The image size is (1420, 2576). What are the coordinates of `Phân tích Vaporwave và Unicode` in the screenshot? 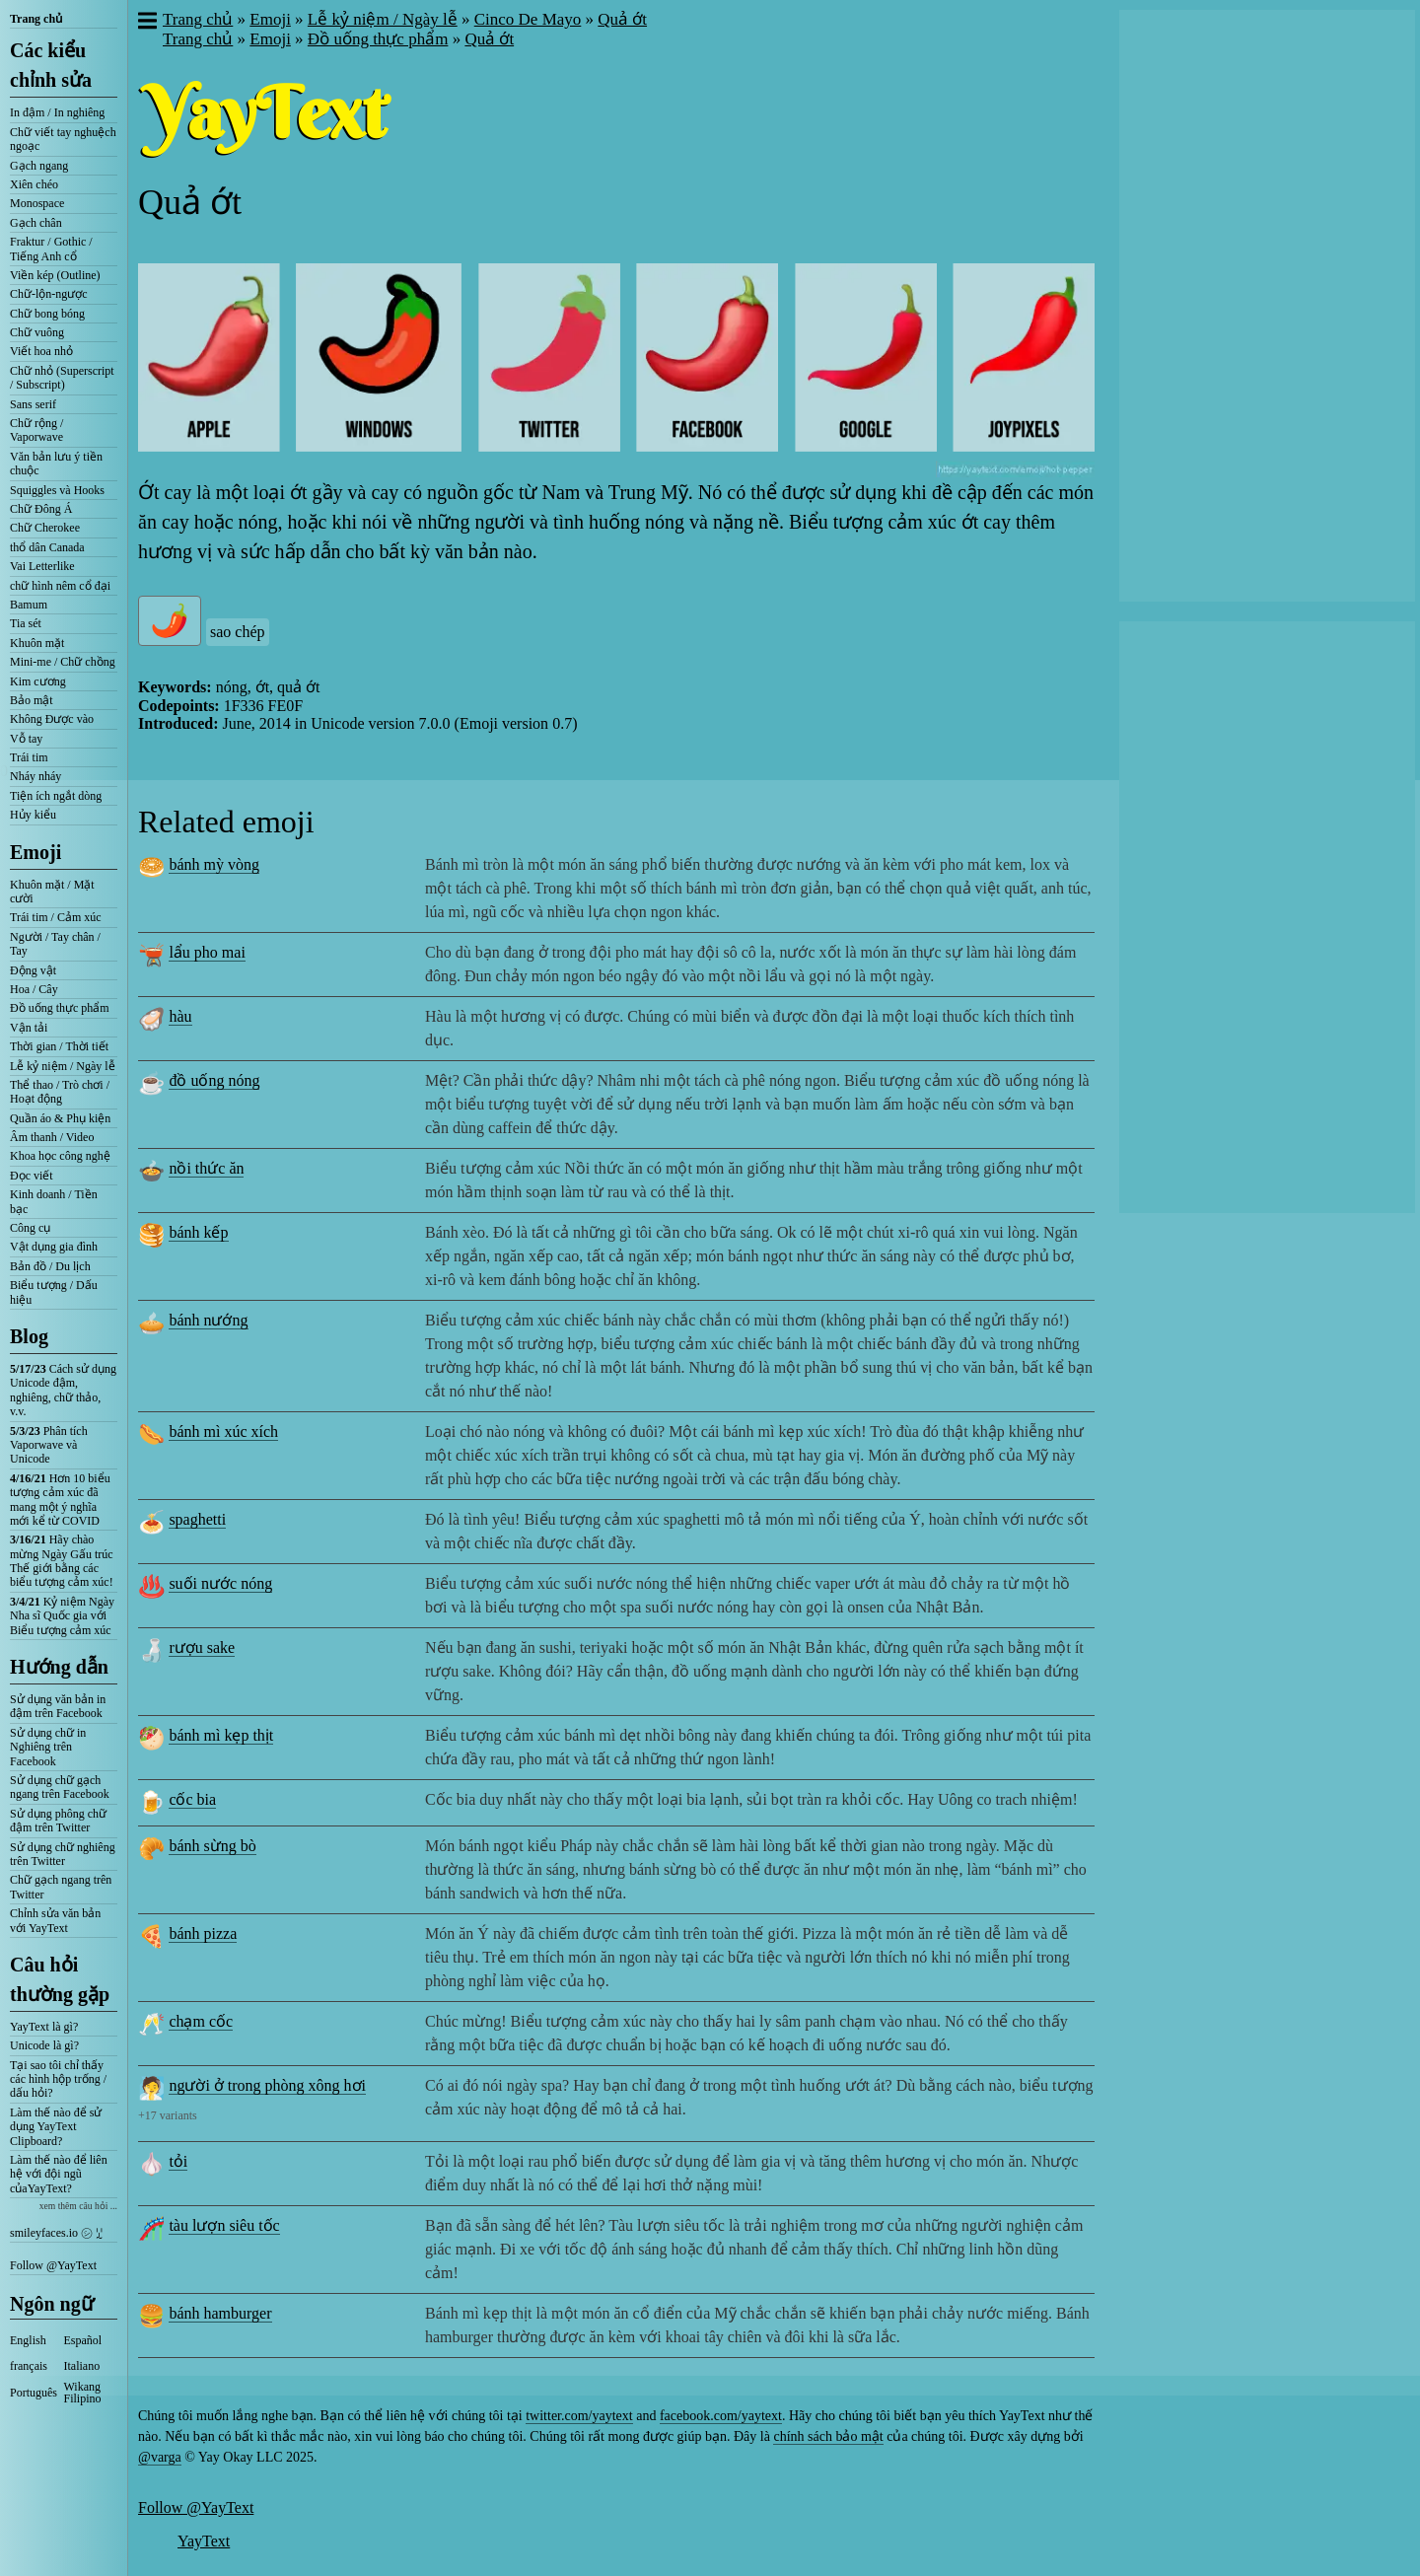 It's located at (49, 1445).